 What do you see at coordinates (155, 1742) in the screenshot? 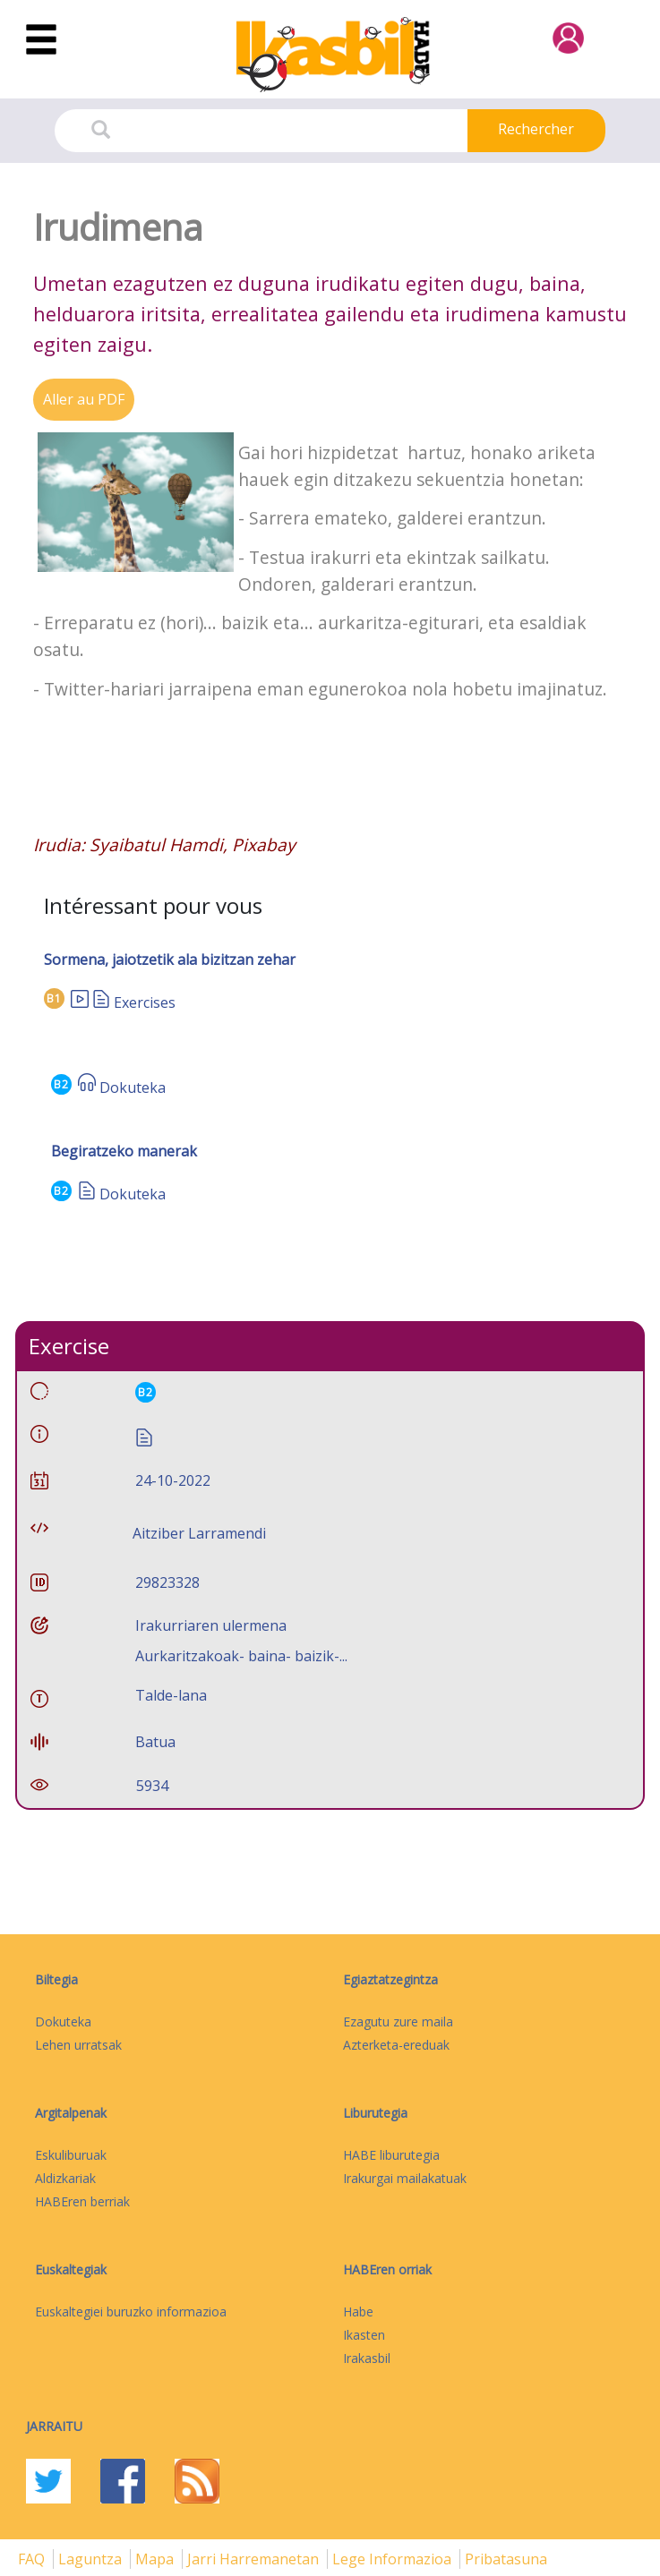
I see `Batua` at bounding box center [155, 1742].